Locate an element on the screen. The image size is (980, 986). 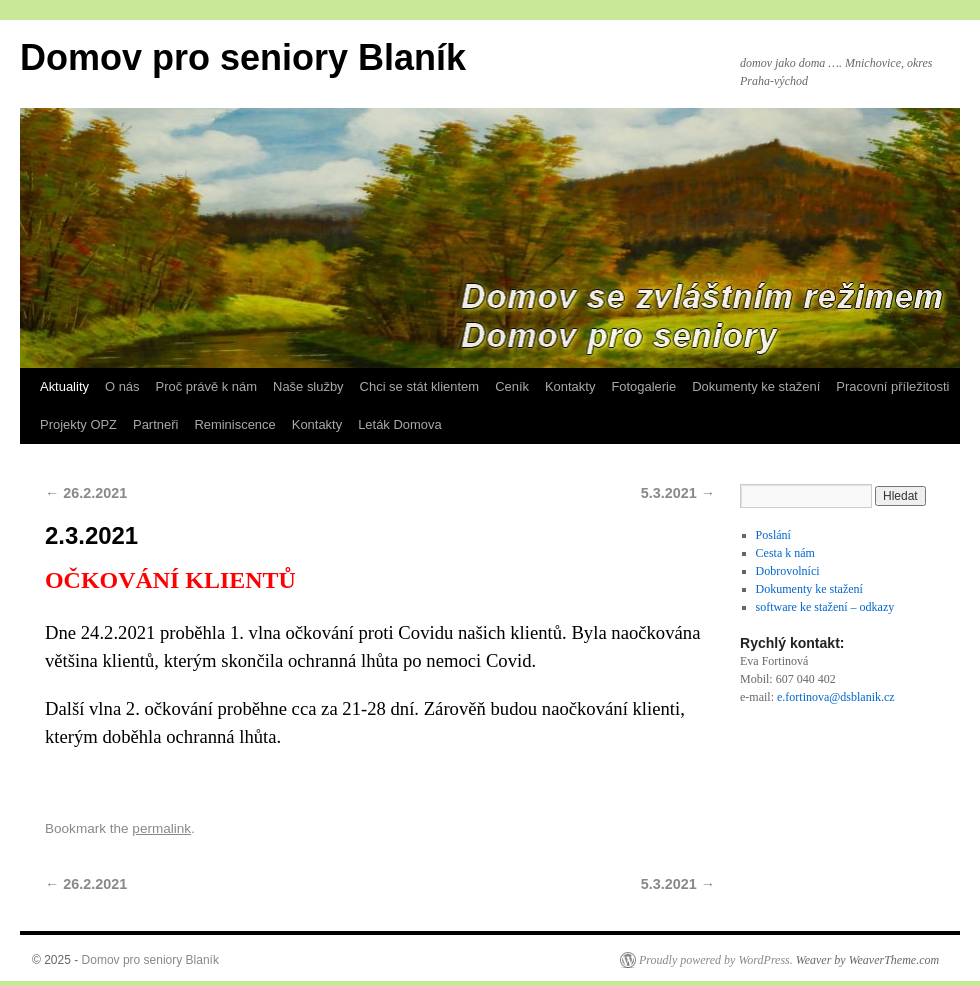
Leták Domova is located at coordinates (400, 424).